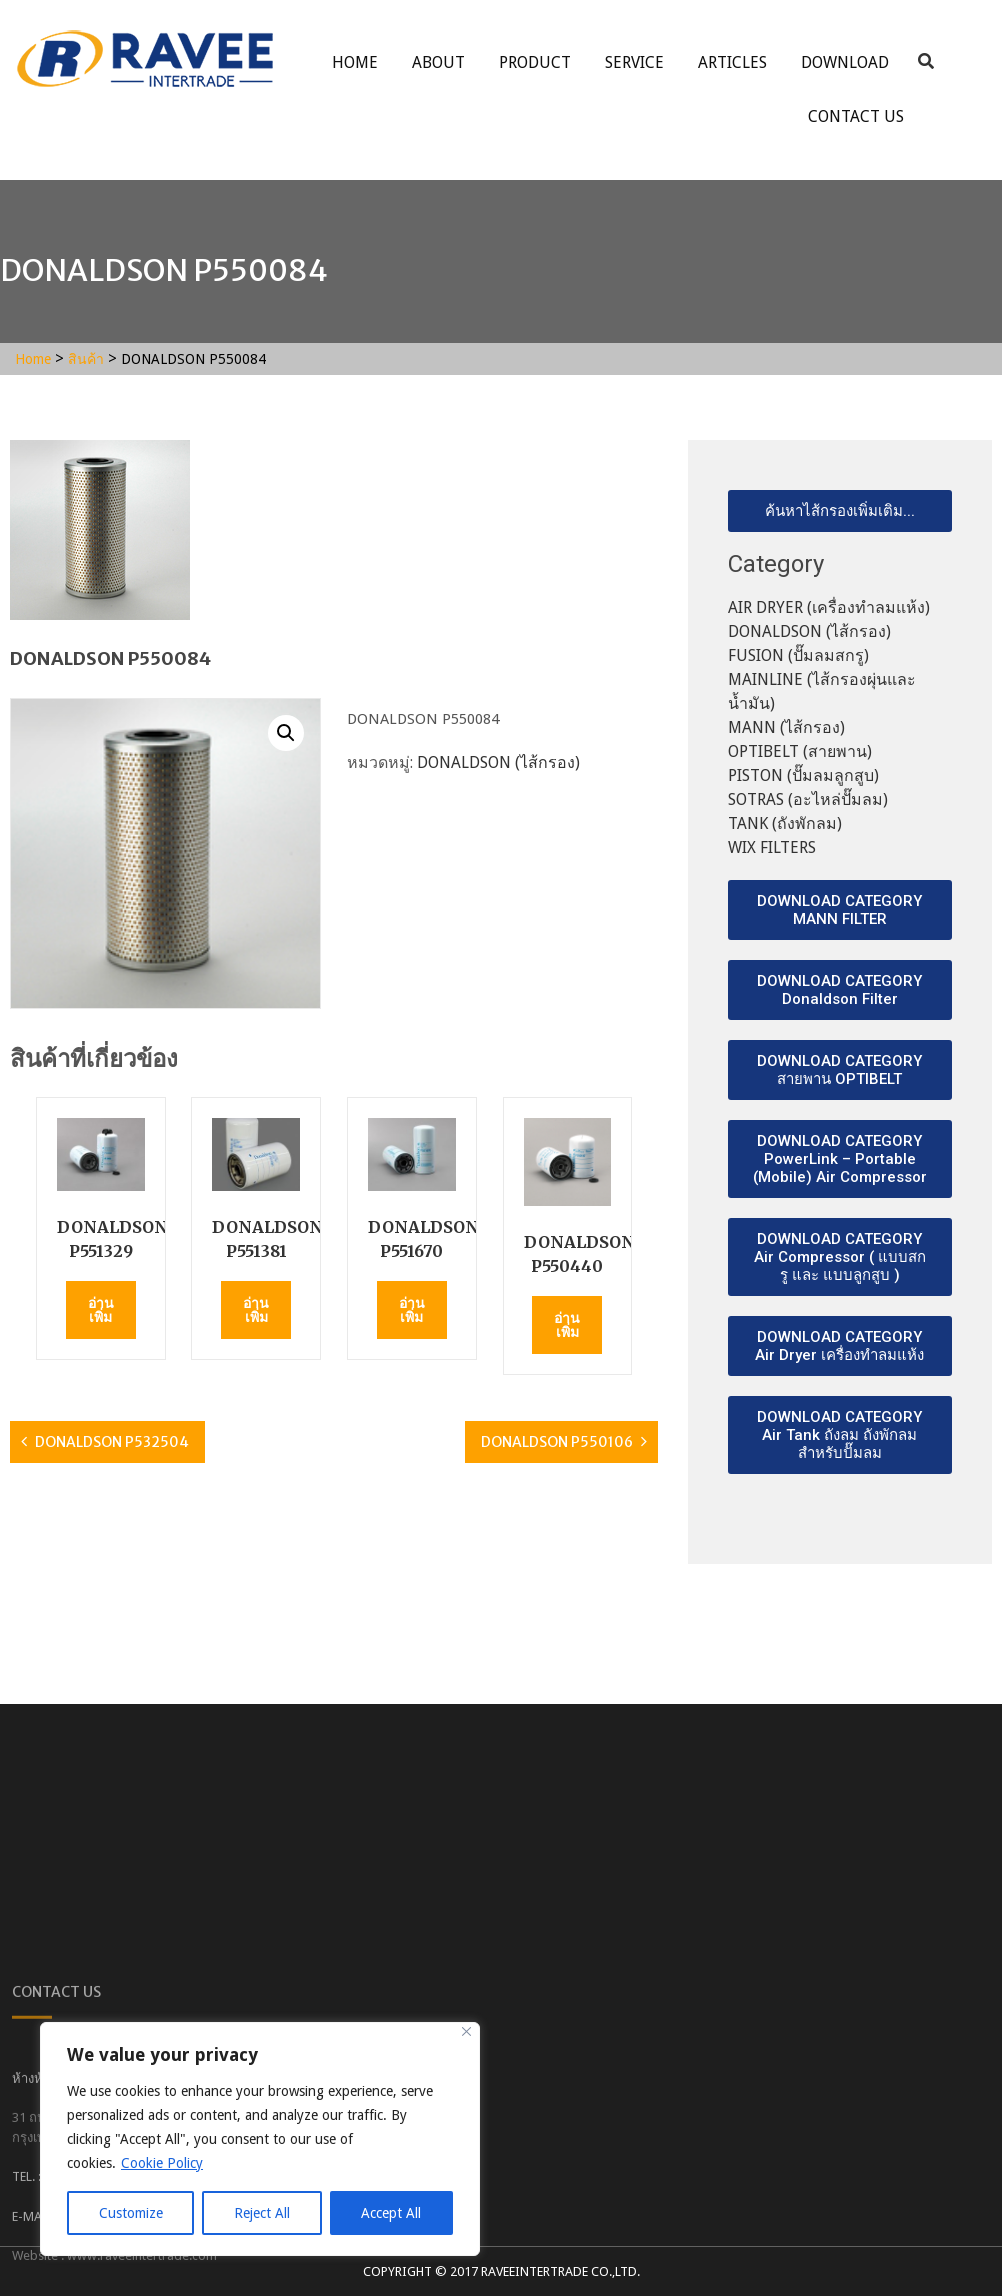 The height and width of the screenshot is (2296, 1002). I want to click on อ่านเพิ่ม [อ่านเพิ่มเติมเกี่ยวกับ “DONALDSON P550440”], so click(567, 1325).